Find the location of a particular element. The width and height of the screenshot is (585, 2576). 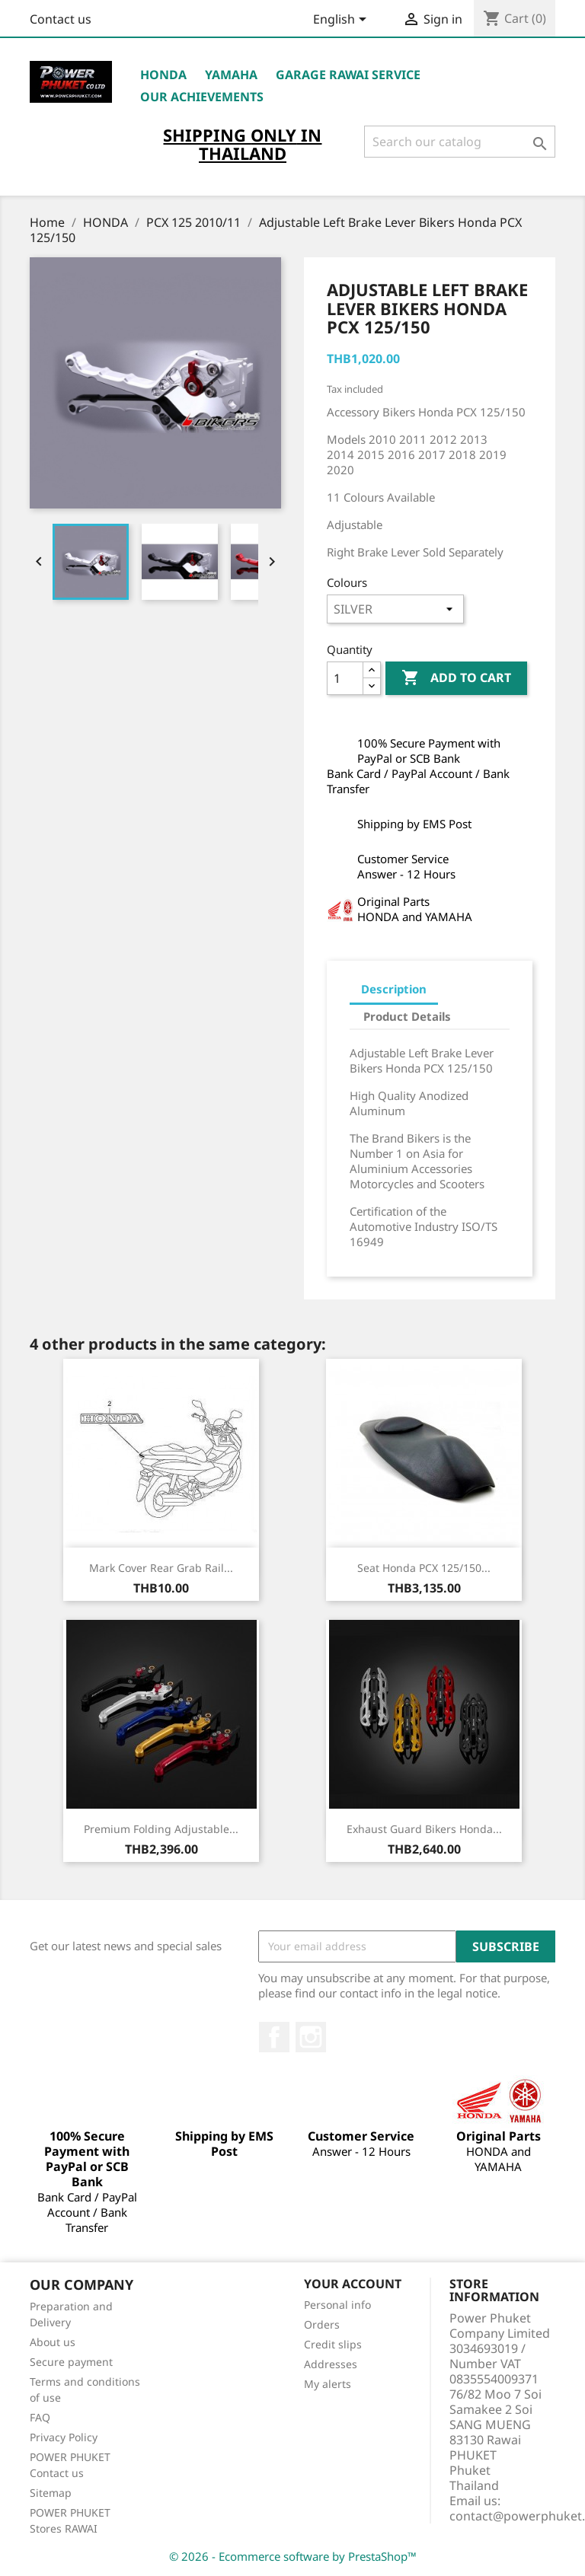

FAQ is located at coordinates (40, 2417).